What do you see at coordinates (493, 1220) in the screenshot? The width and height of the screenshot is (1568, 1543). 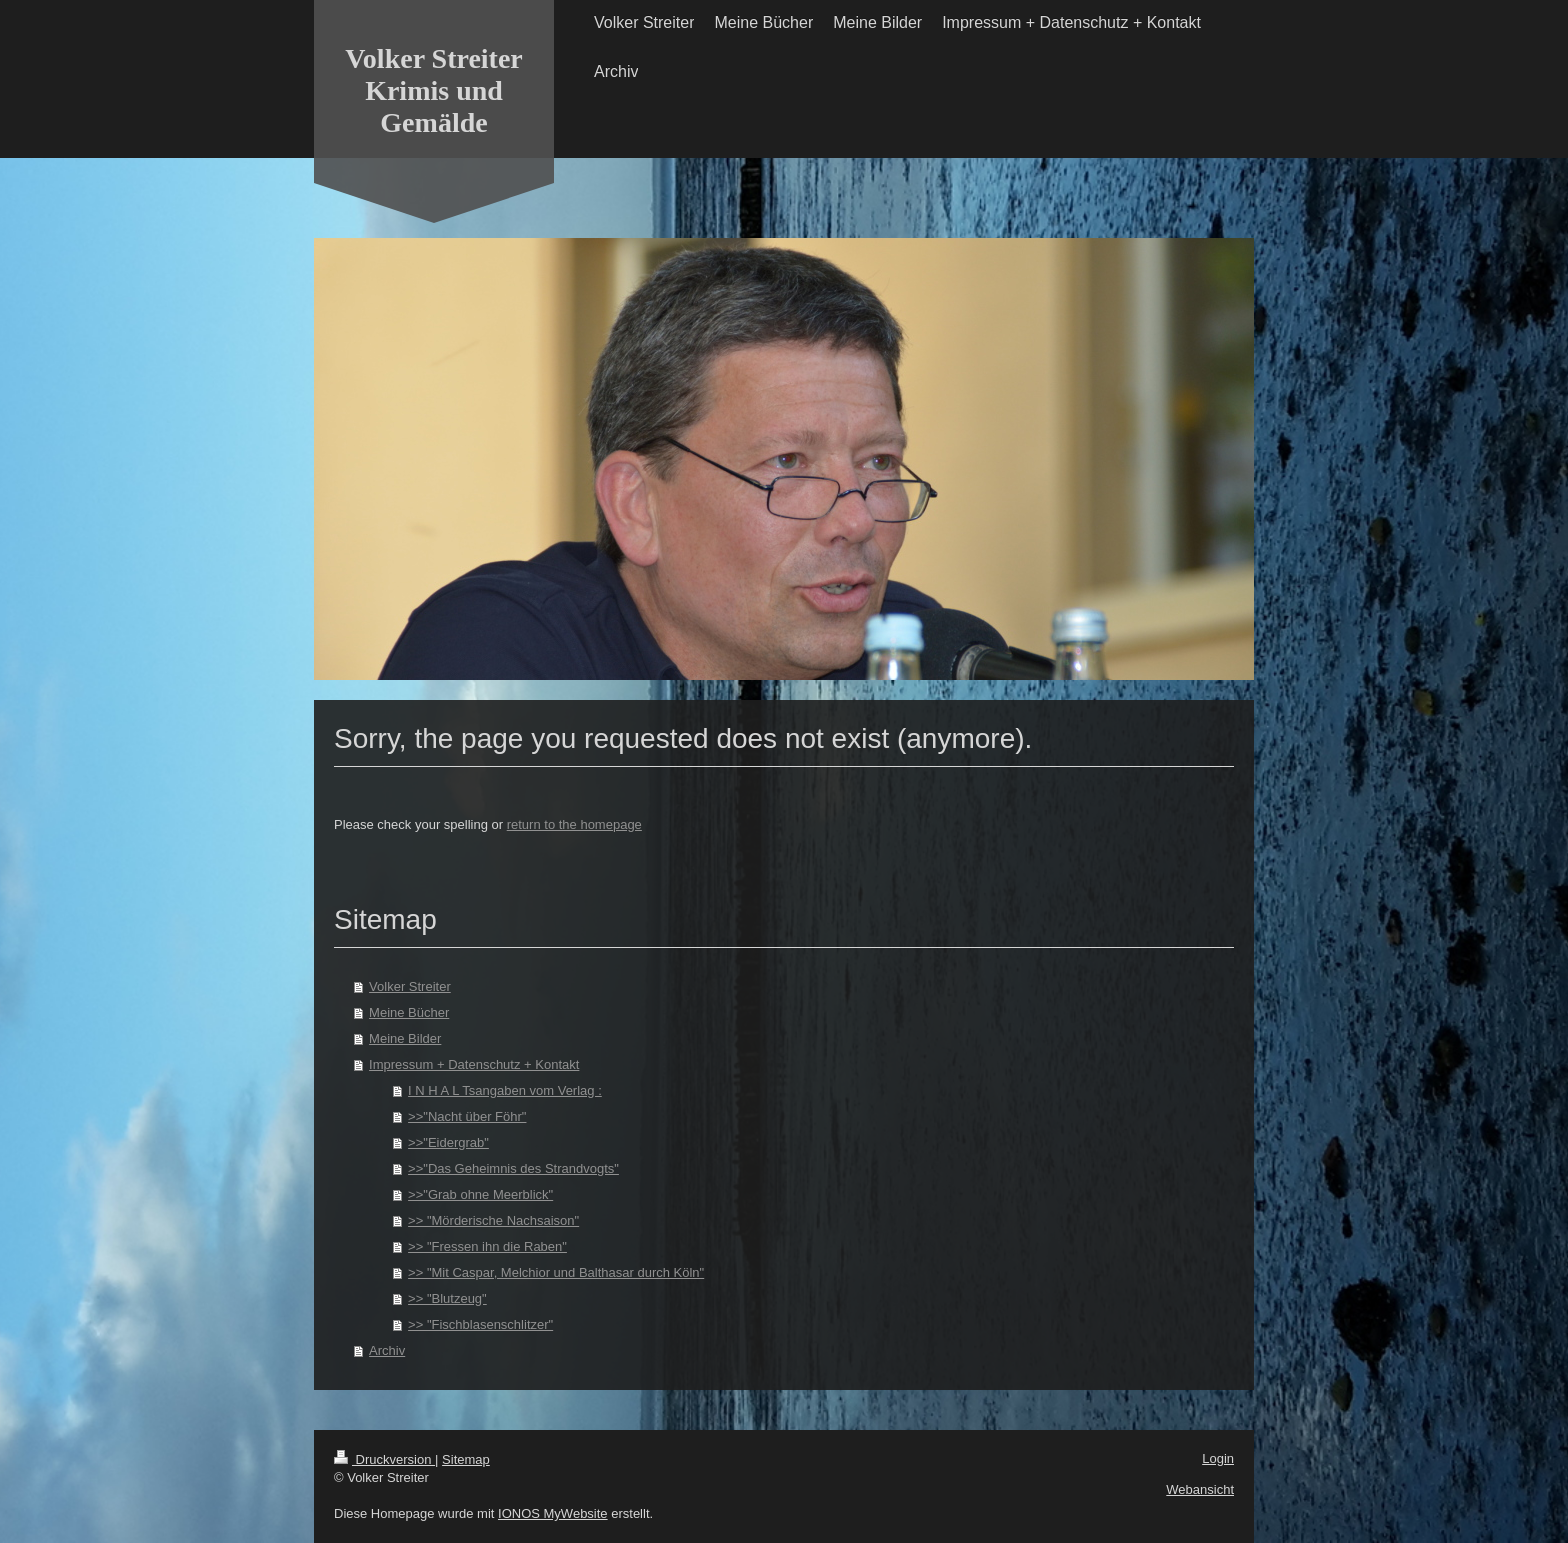 I see `>> "Mörderische Nachsaison"` at bounding box center [493, 1220].